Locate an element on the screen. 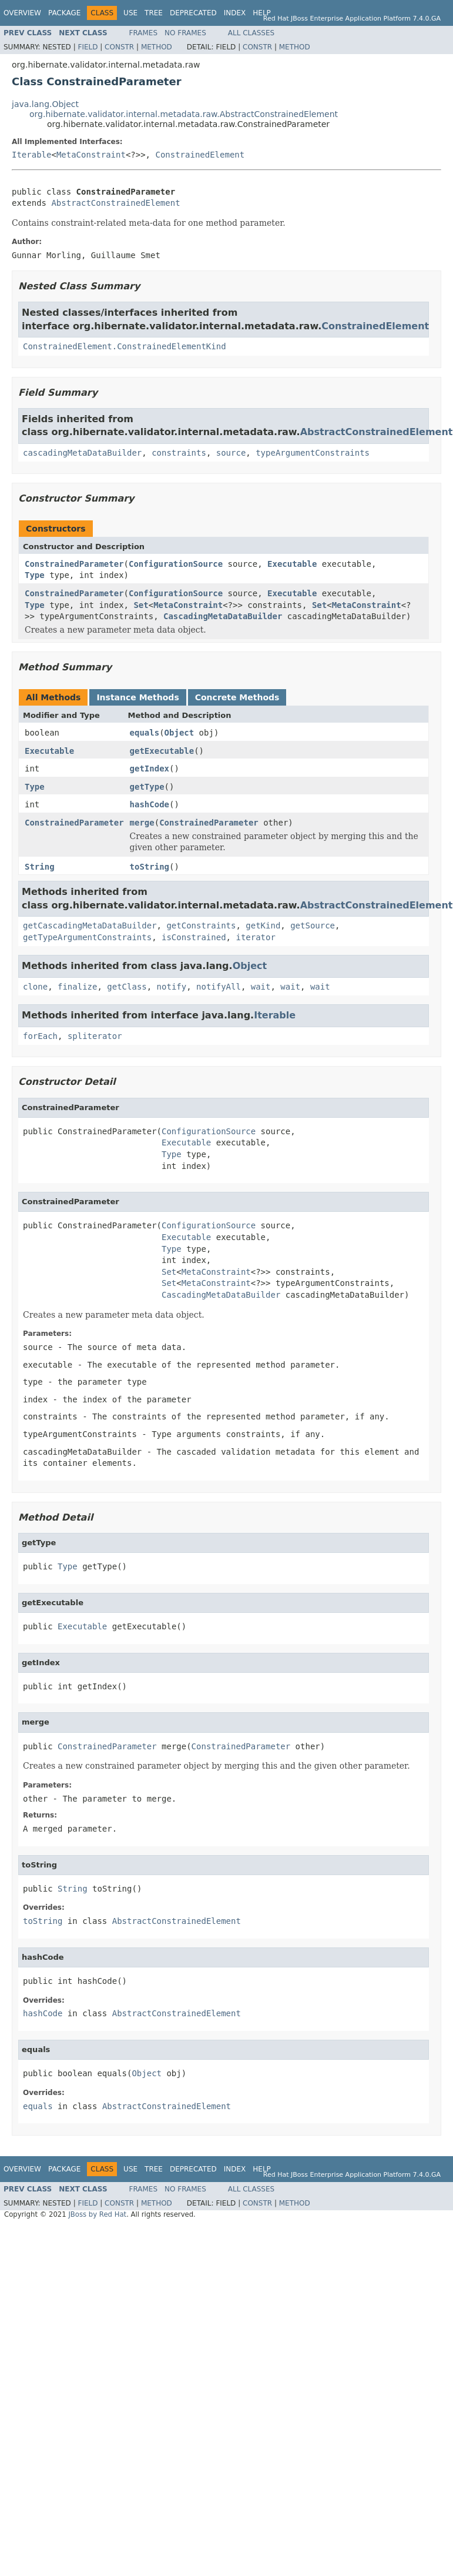 The width and height of the screenshot is (453, 2576). notify is located at coordinates (172, 986).